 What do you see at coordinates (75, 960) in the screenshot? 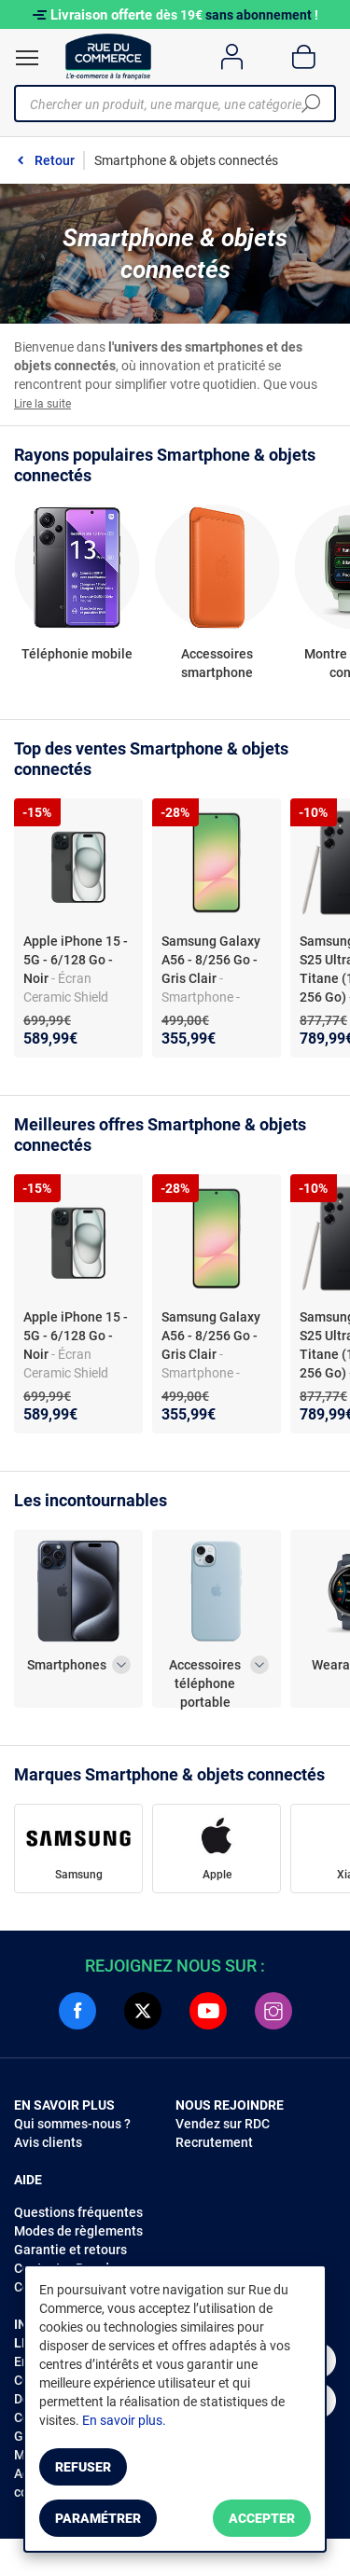
I see `Apple iPhone 15 - 5G - 6/128 Go - Noir` at bounding box center [75, 960].